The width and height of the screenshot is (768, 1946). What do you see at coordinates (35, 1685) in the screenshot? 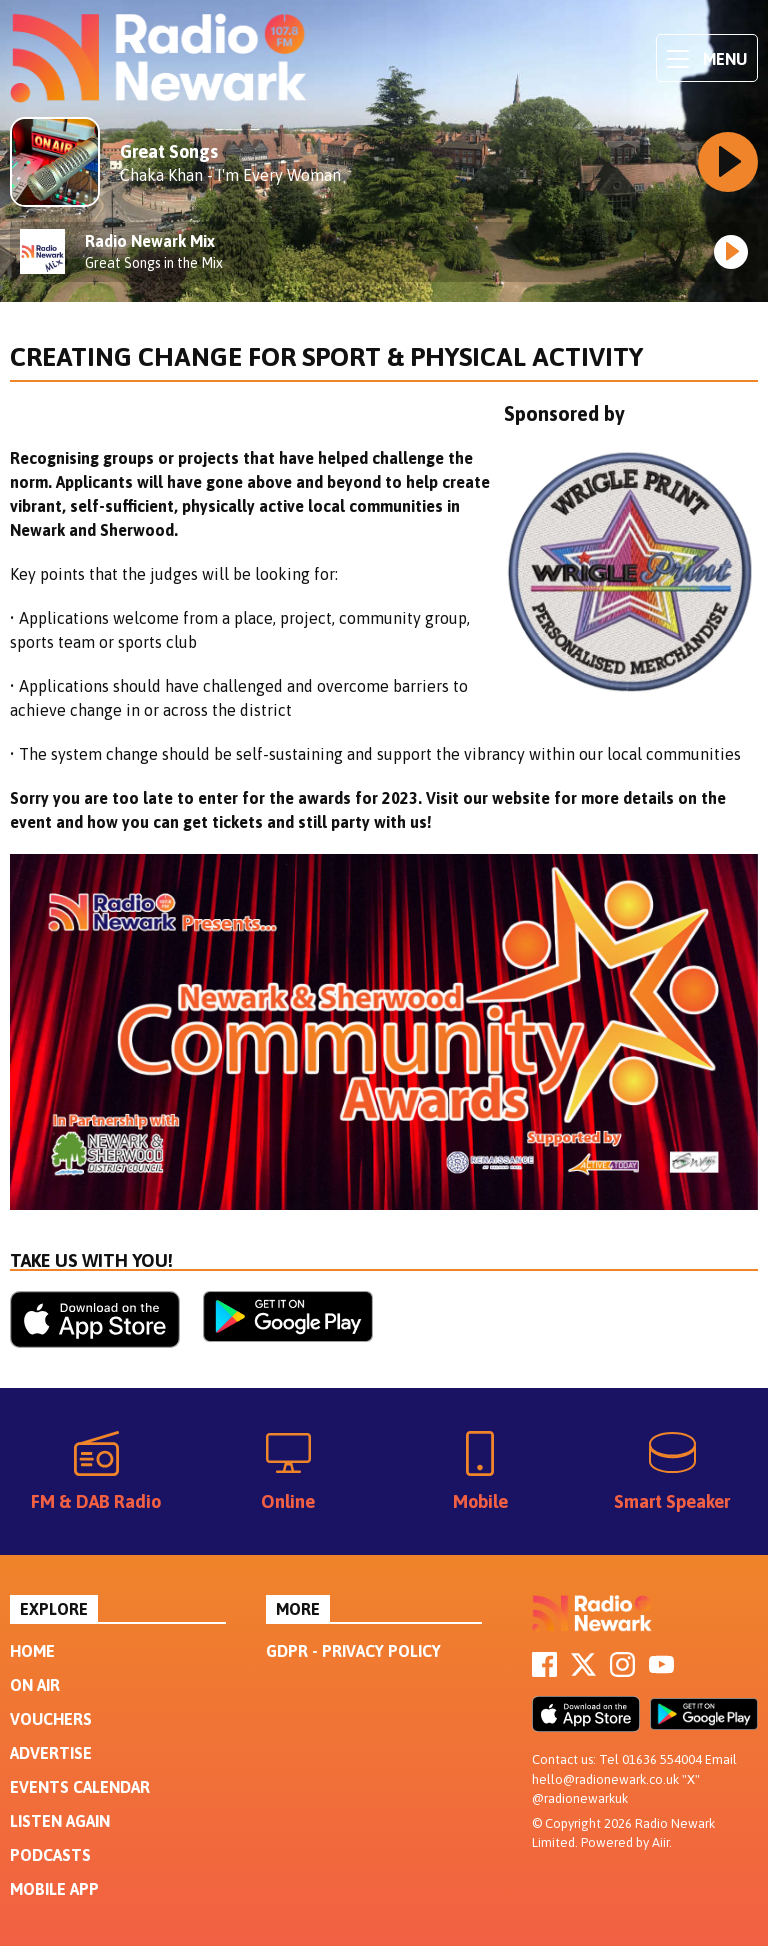
I see `On Air` at bounding box center [35, 1685].